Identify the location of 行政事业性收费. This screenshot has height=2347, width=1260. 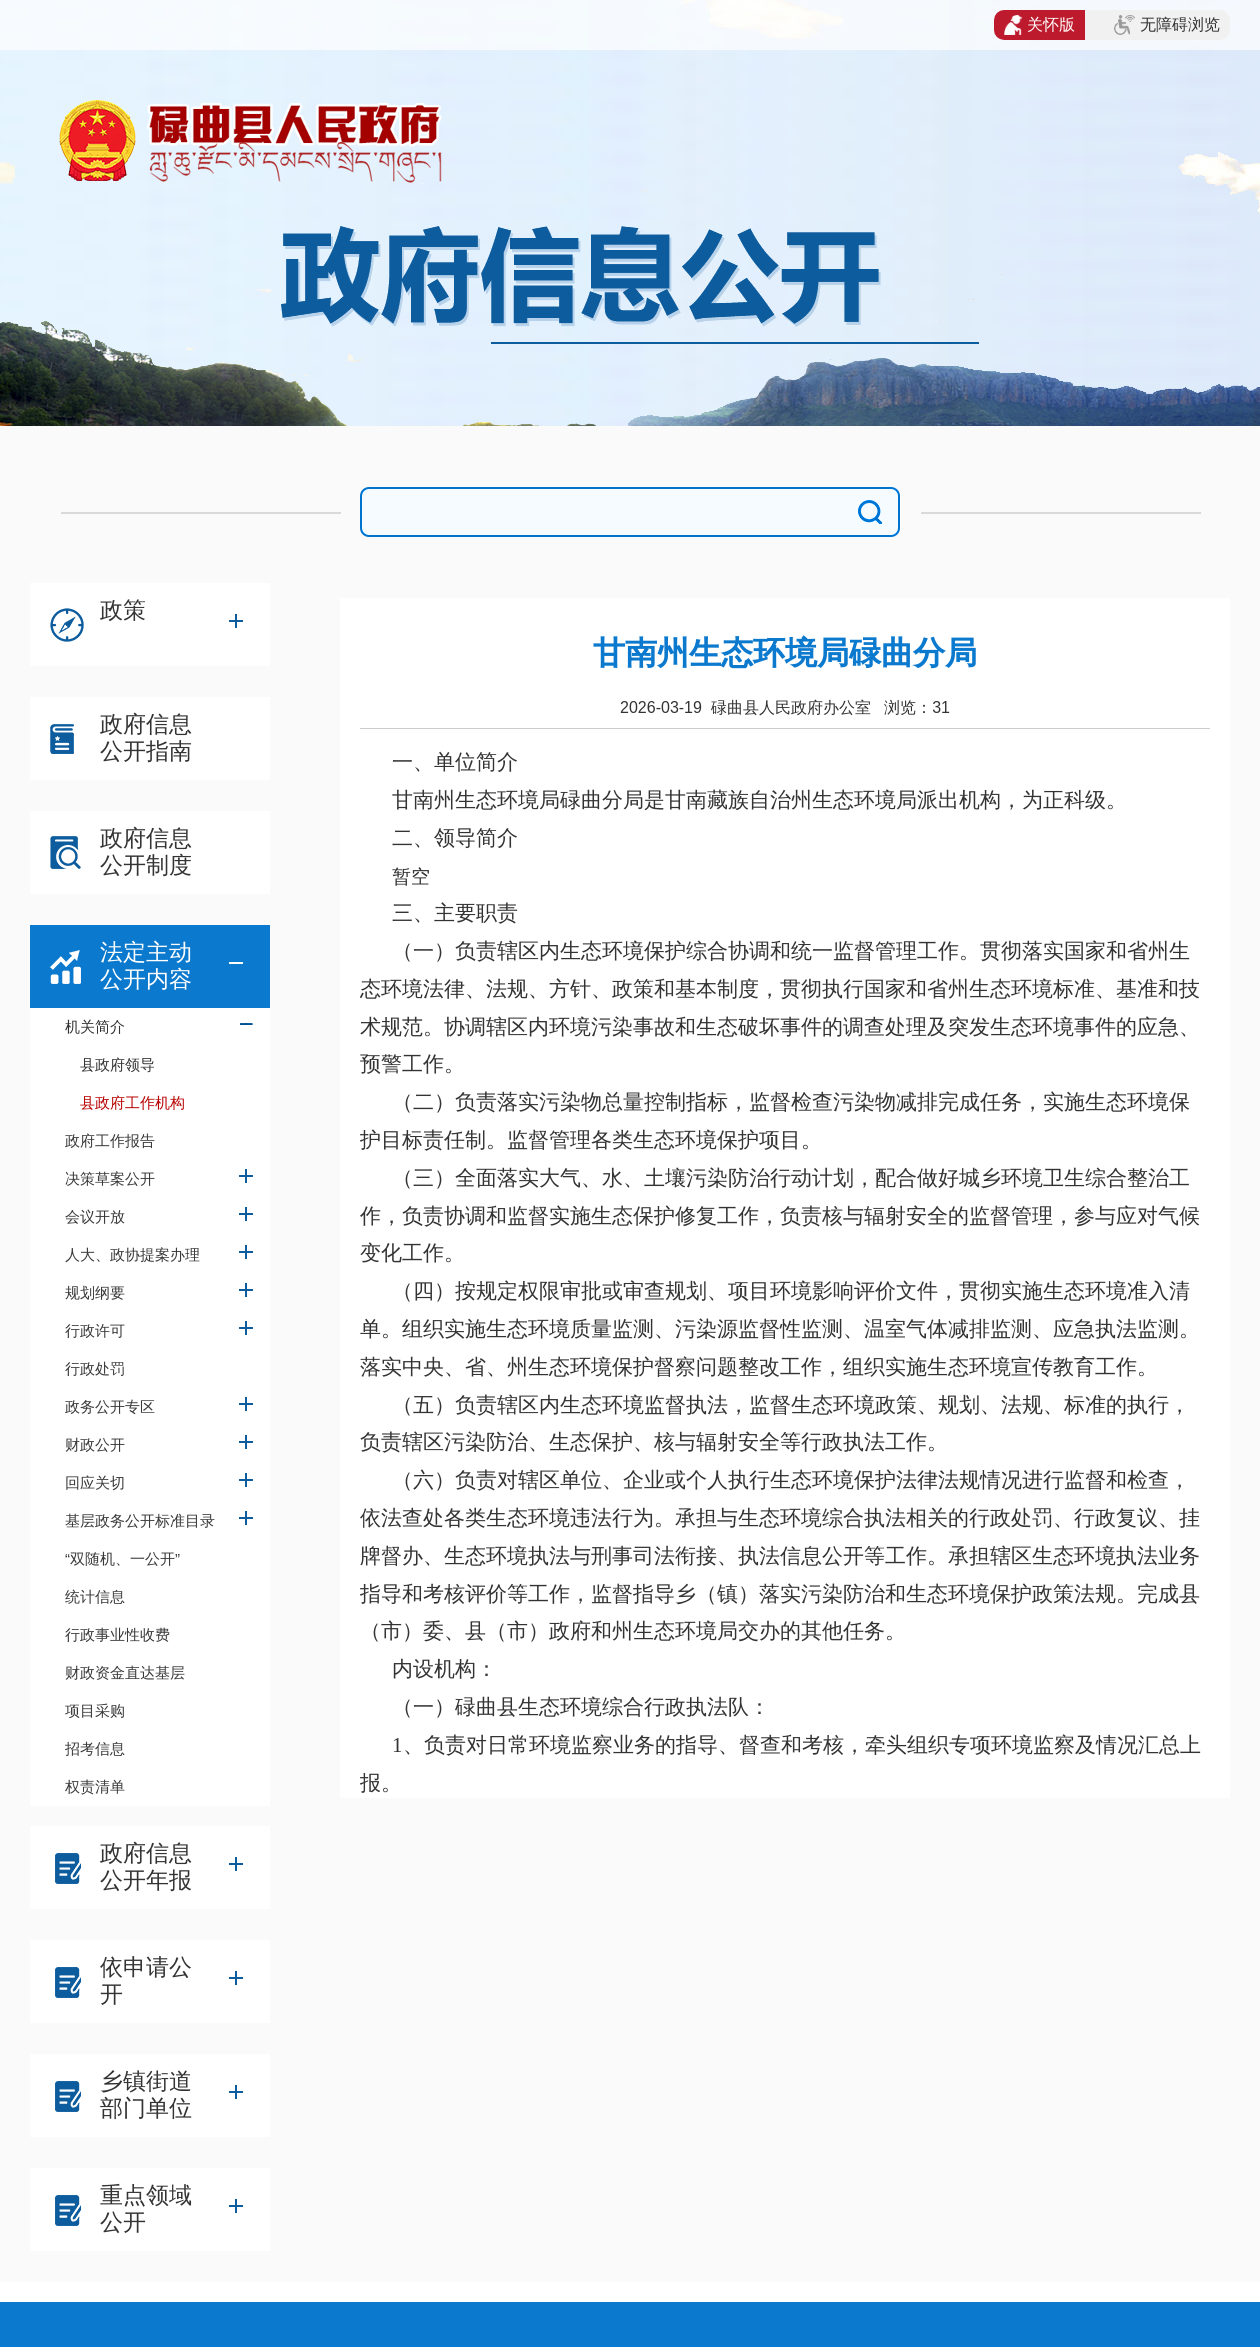
(117, 1634).